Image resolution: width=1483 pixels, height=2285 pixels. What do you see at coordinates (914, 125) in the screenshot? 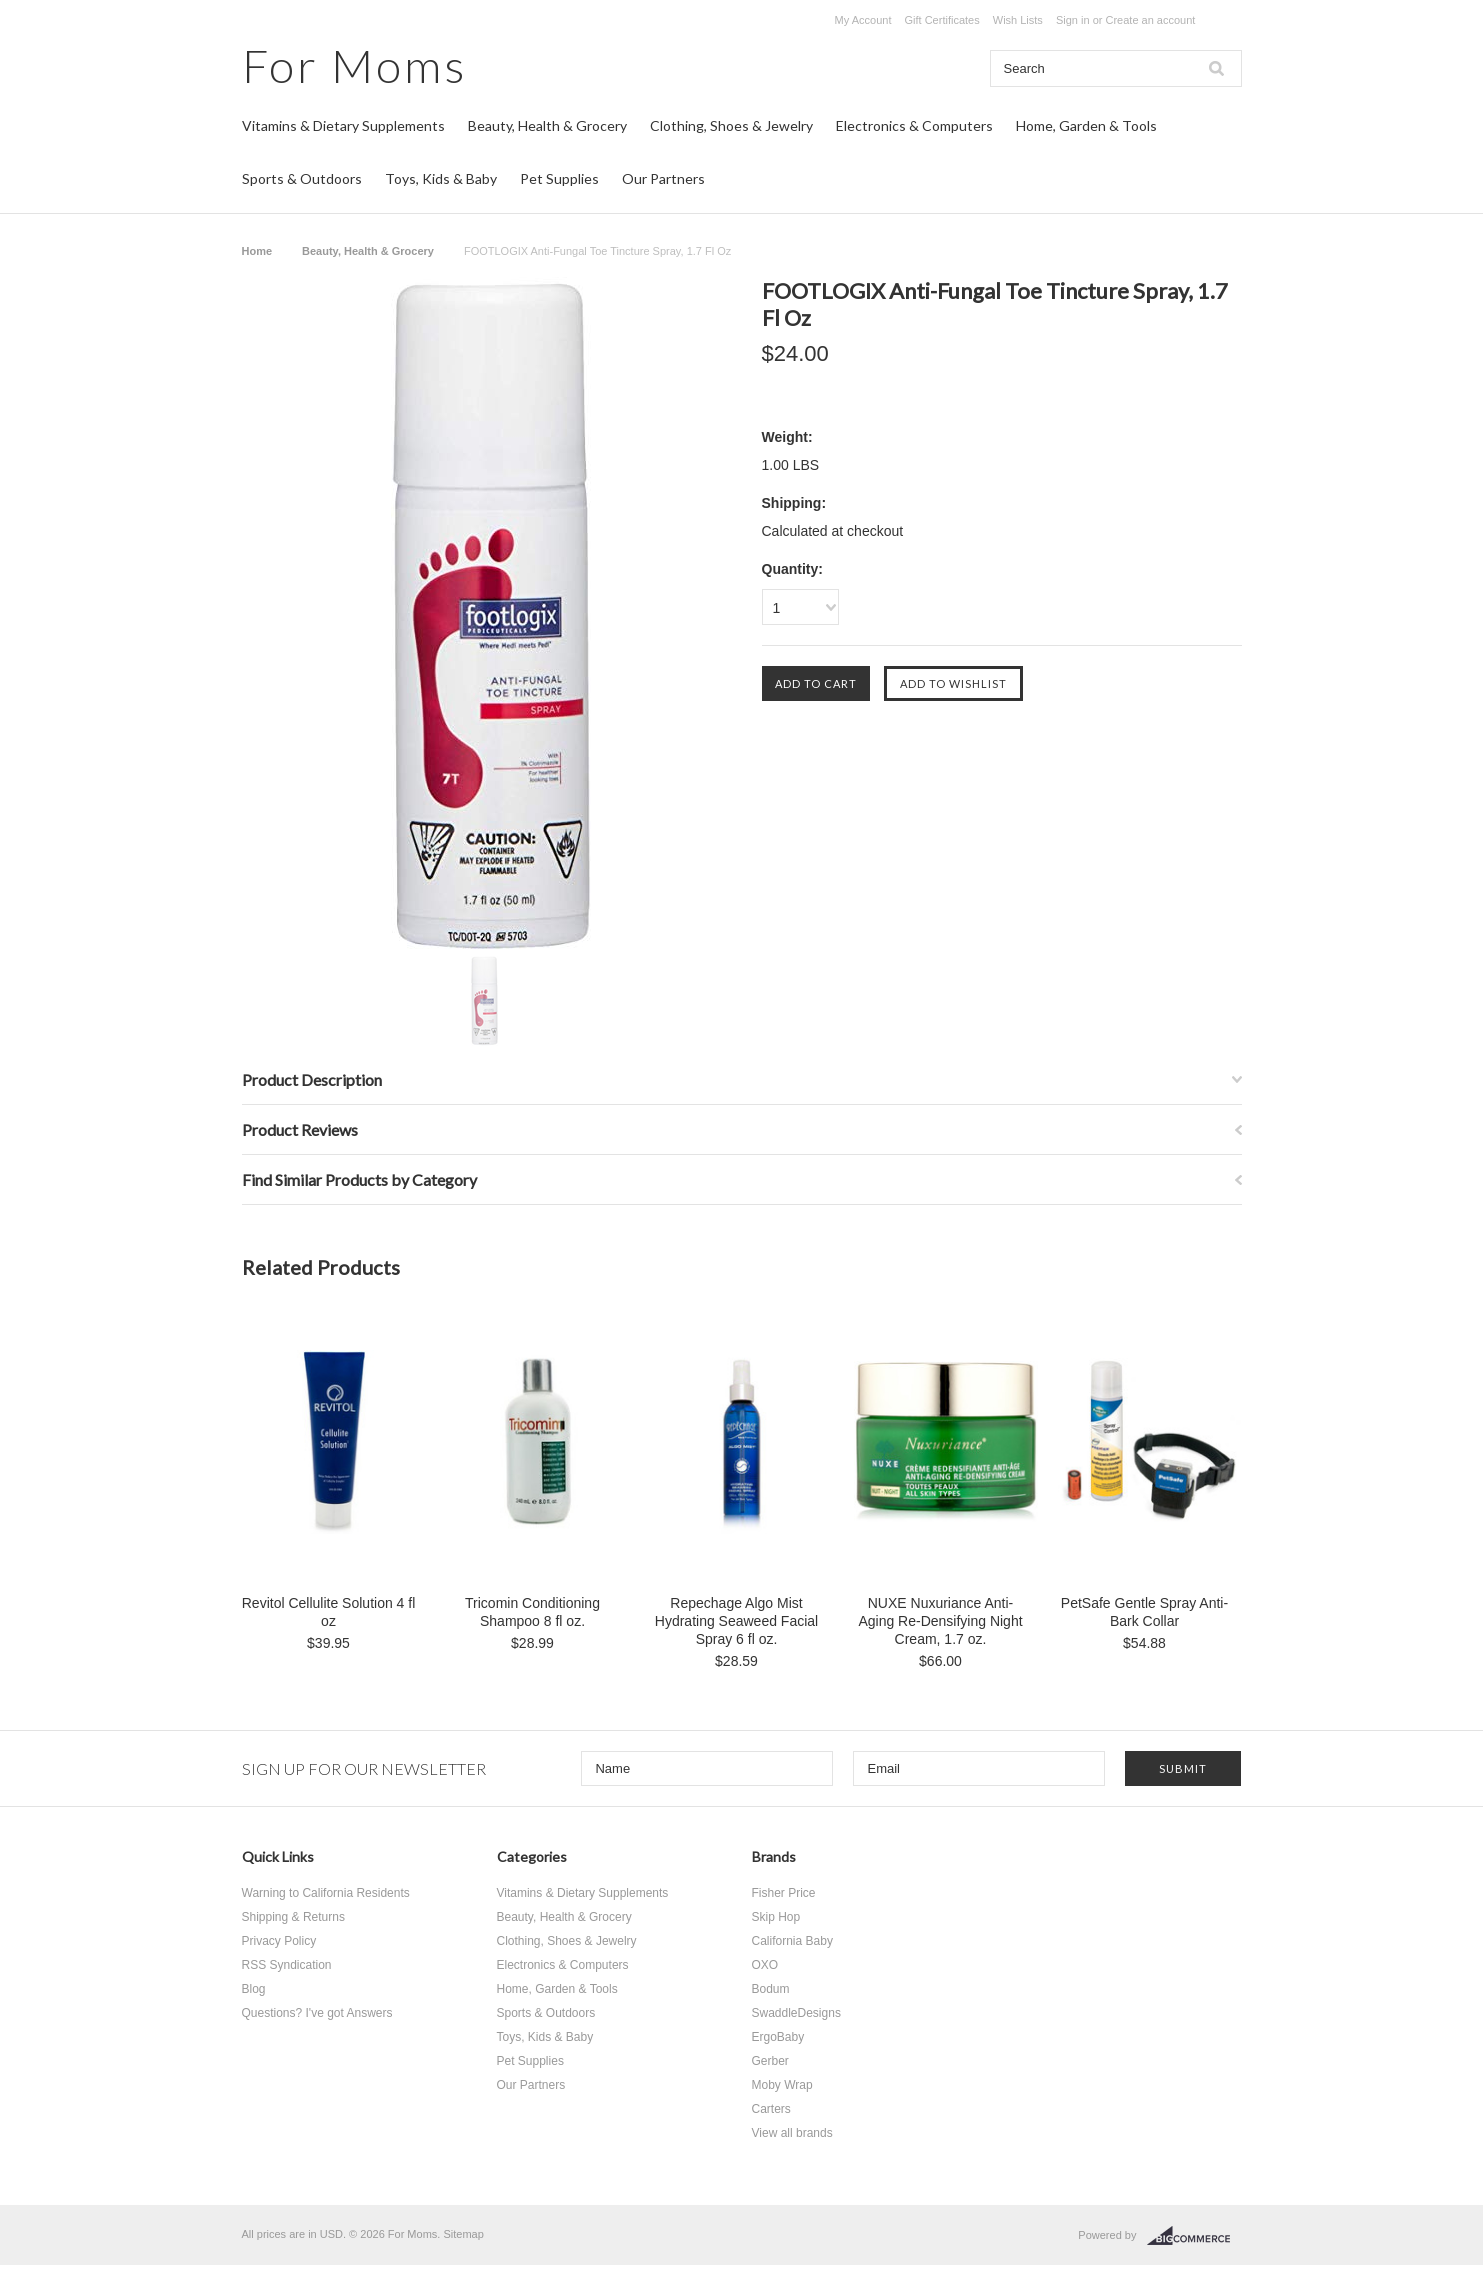
I see `Electronics & Computers` at bounding box center [914, 125].